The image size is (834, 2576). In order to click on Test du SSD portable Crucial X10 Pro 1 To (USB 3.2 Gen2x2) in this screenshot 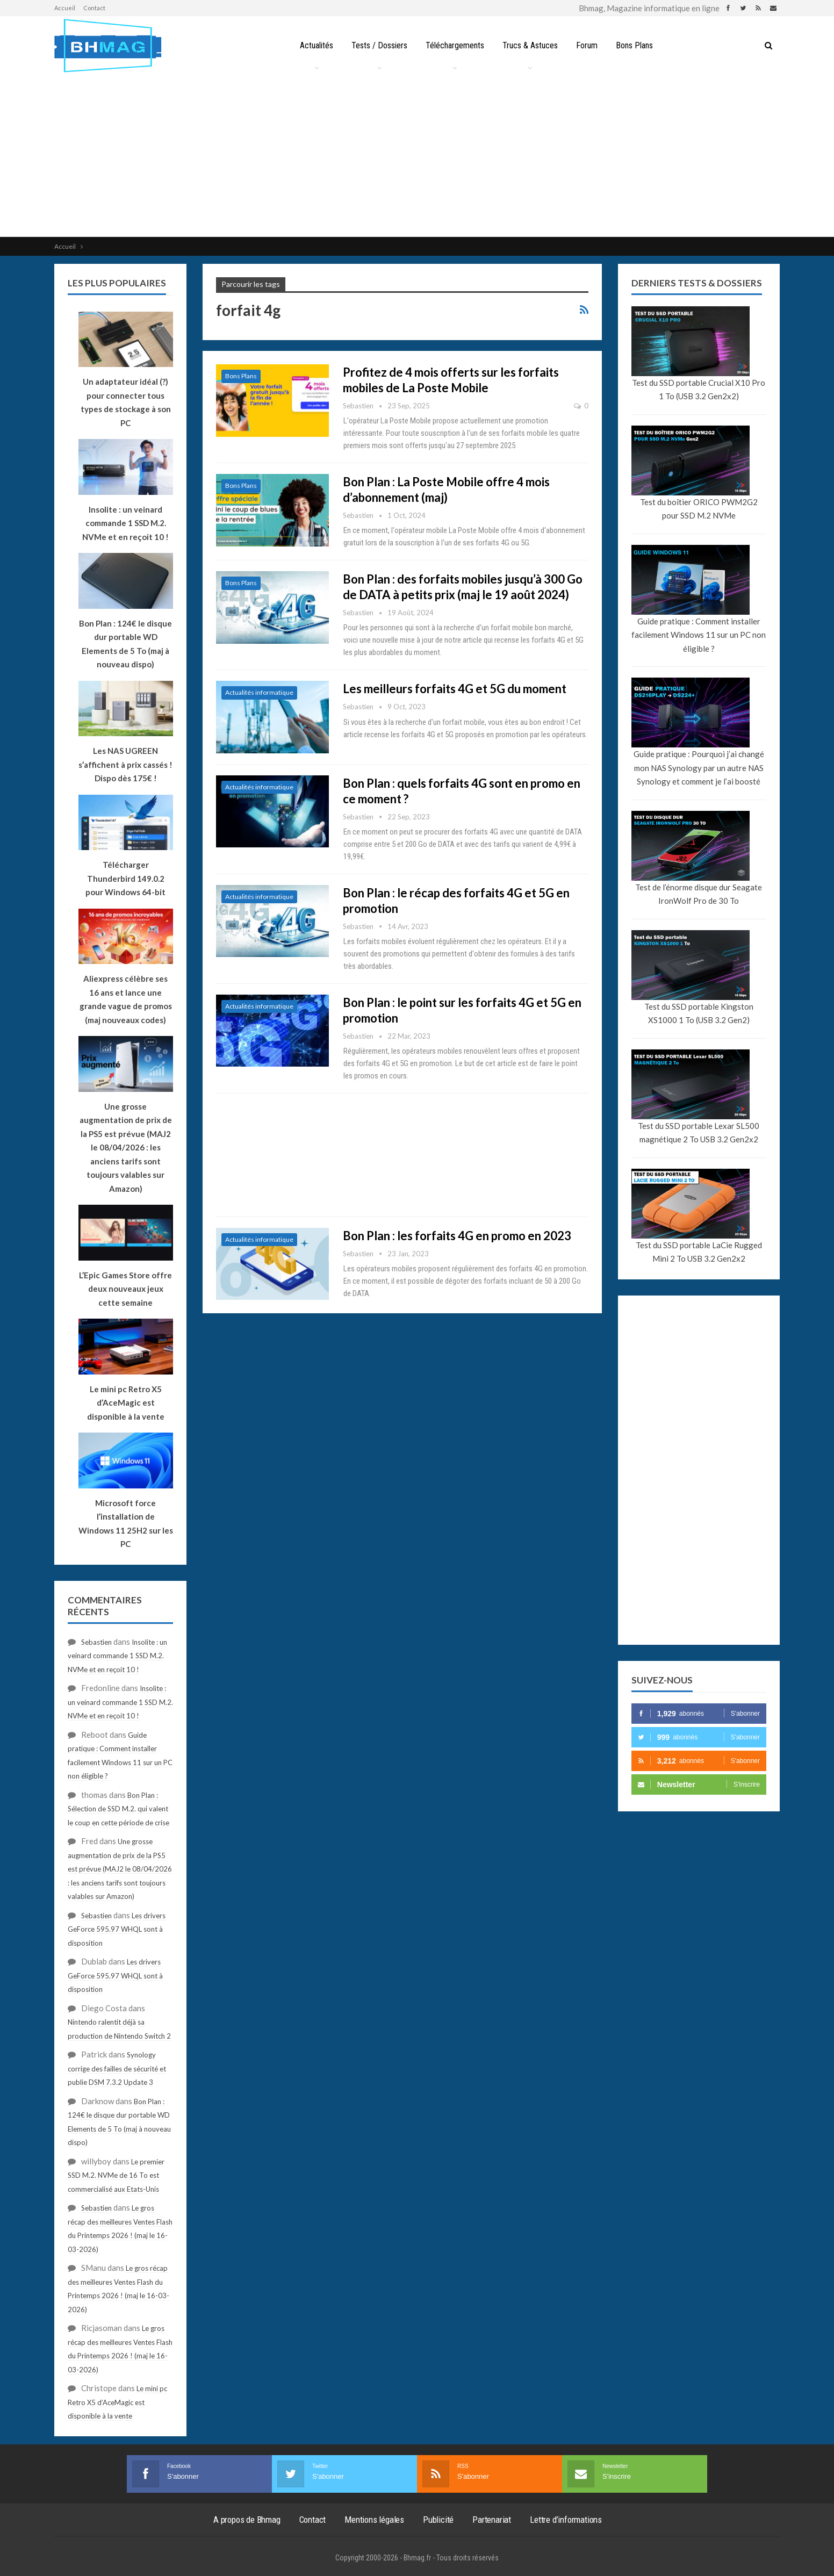, I will do `click(698, 389)`.